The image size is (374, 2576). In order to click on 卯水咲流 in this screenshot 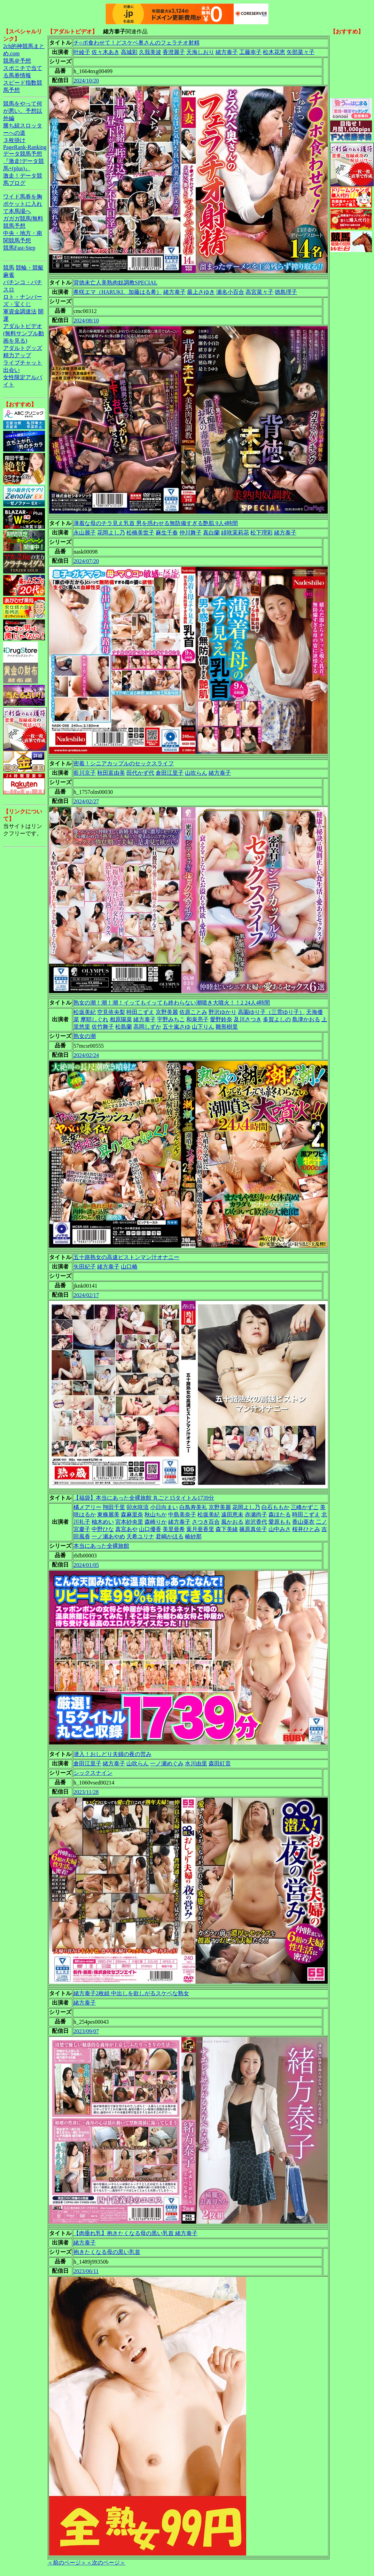, I will do `click(137, 1507)`.